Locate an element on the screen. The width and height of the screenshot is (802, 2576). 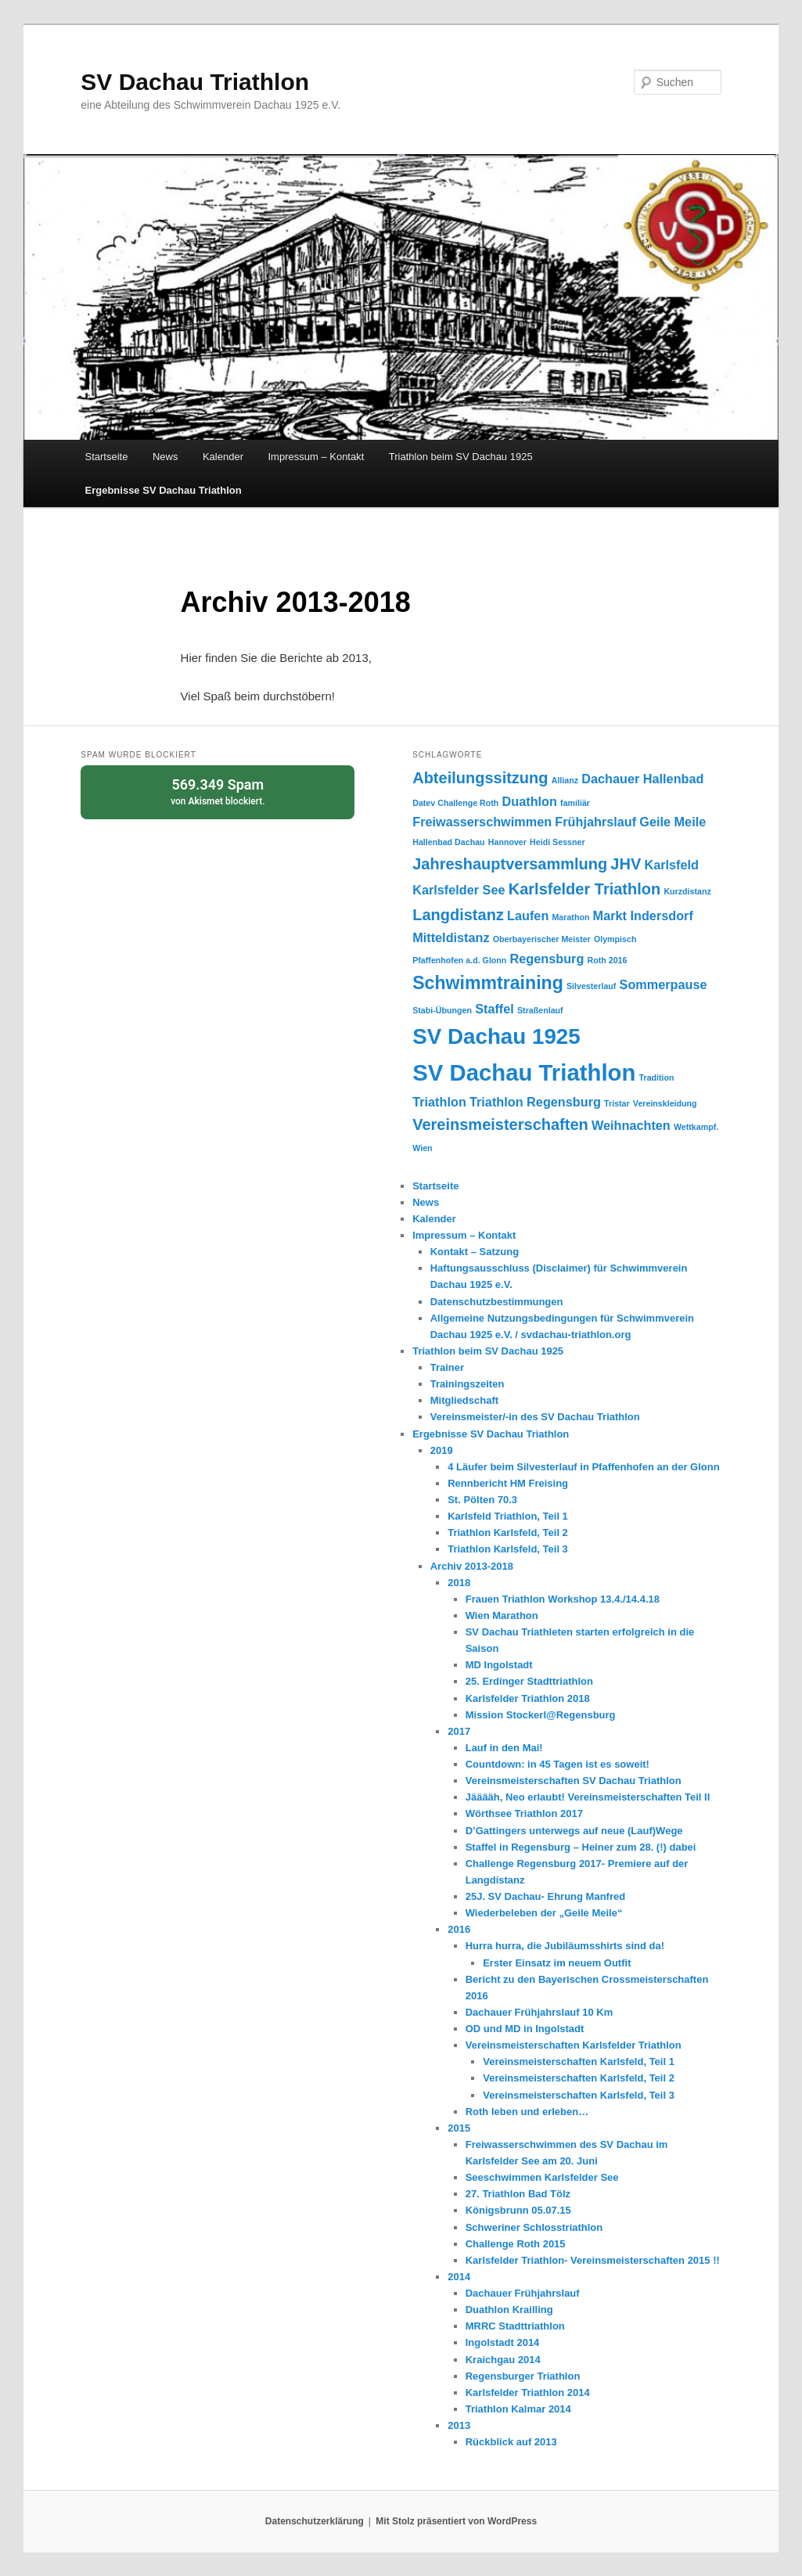
Wiederbeleben der „Geile Meile“ is located at coordinates (544, 1913).